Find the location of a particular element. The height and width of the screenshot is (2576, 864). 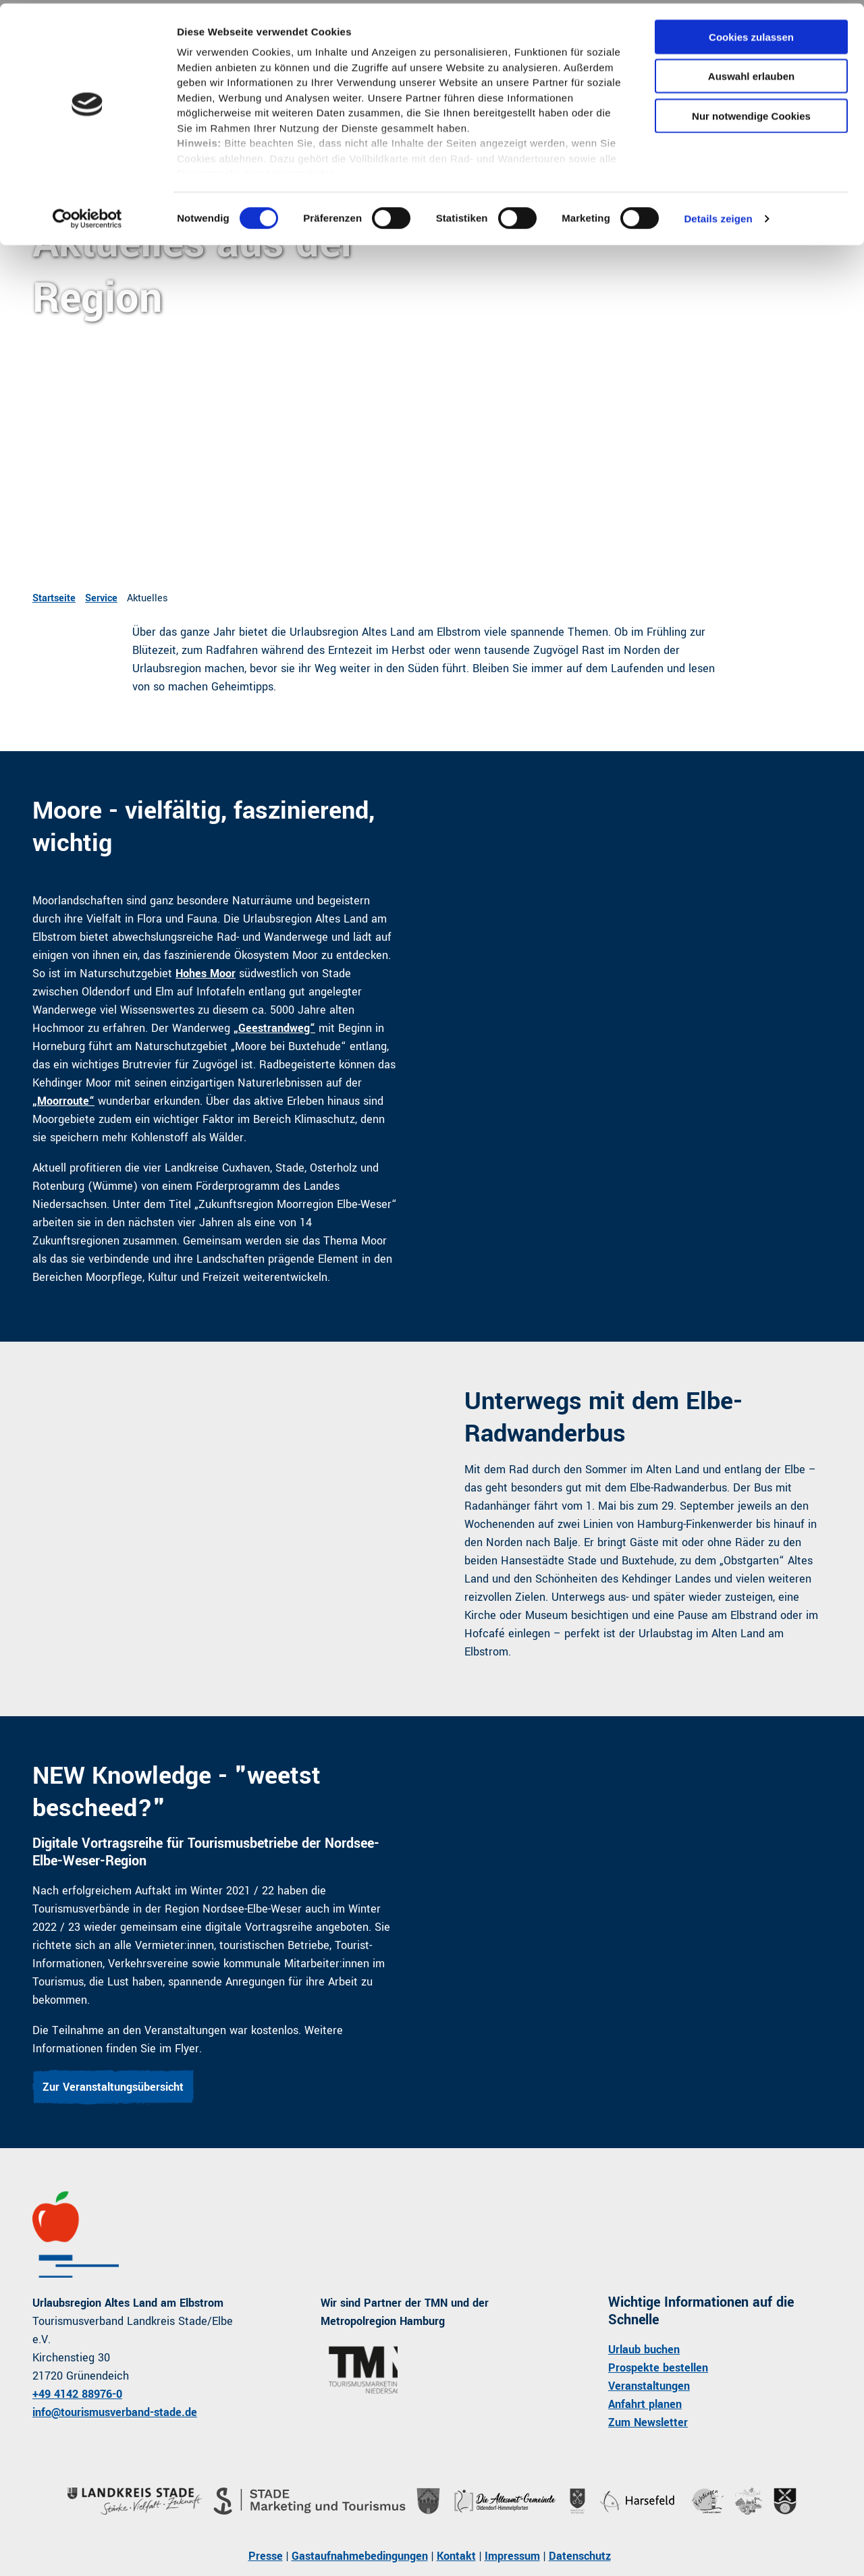

Service is located at coordinates (101, 598).